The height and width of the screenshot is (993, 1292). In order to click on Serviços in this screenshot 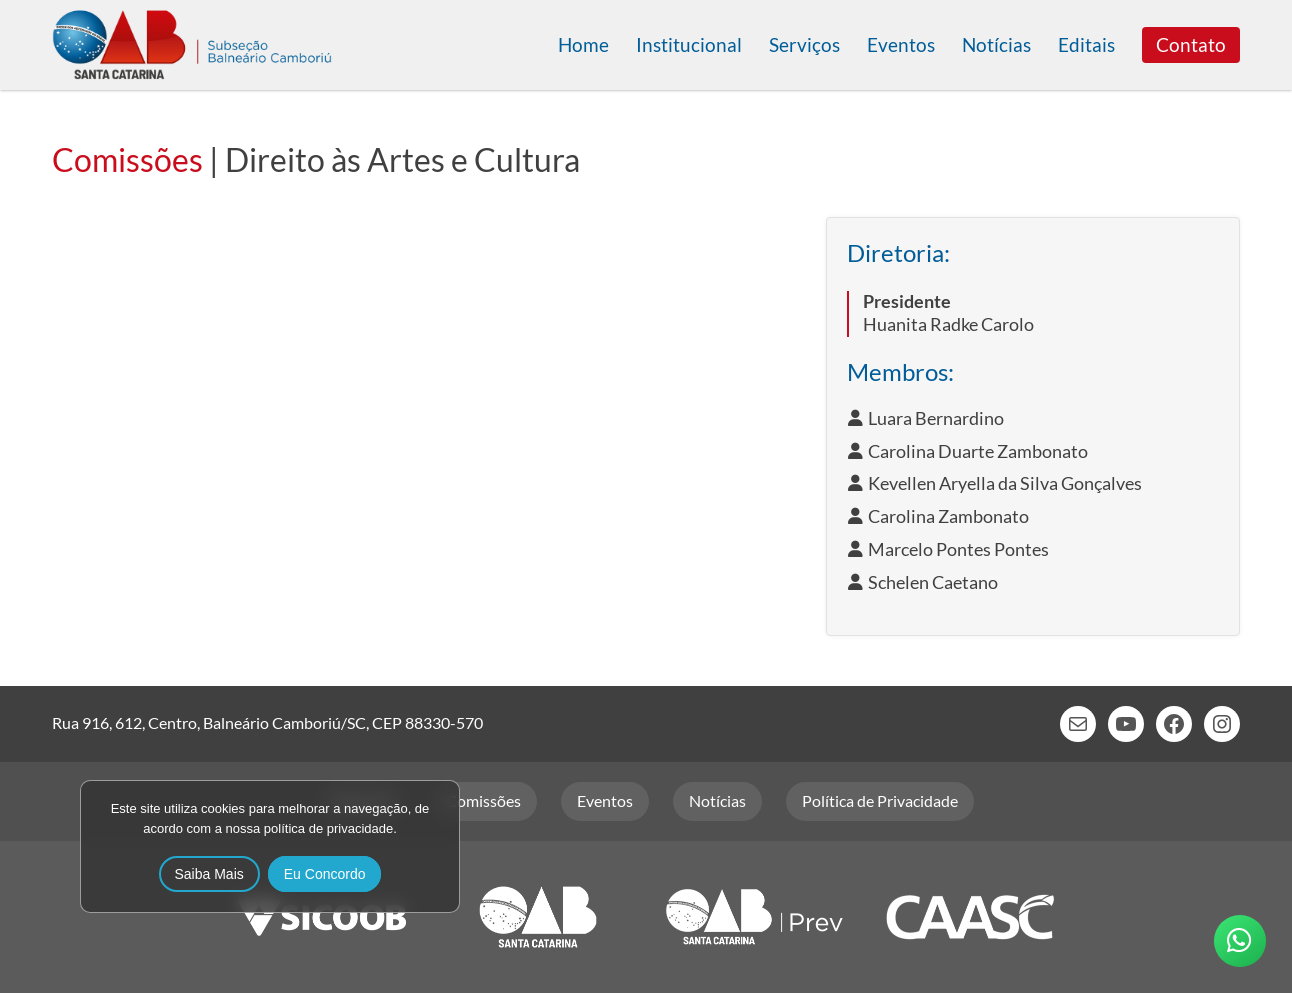, I will do `click(804, 44)`.